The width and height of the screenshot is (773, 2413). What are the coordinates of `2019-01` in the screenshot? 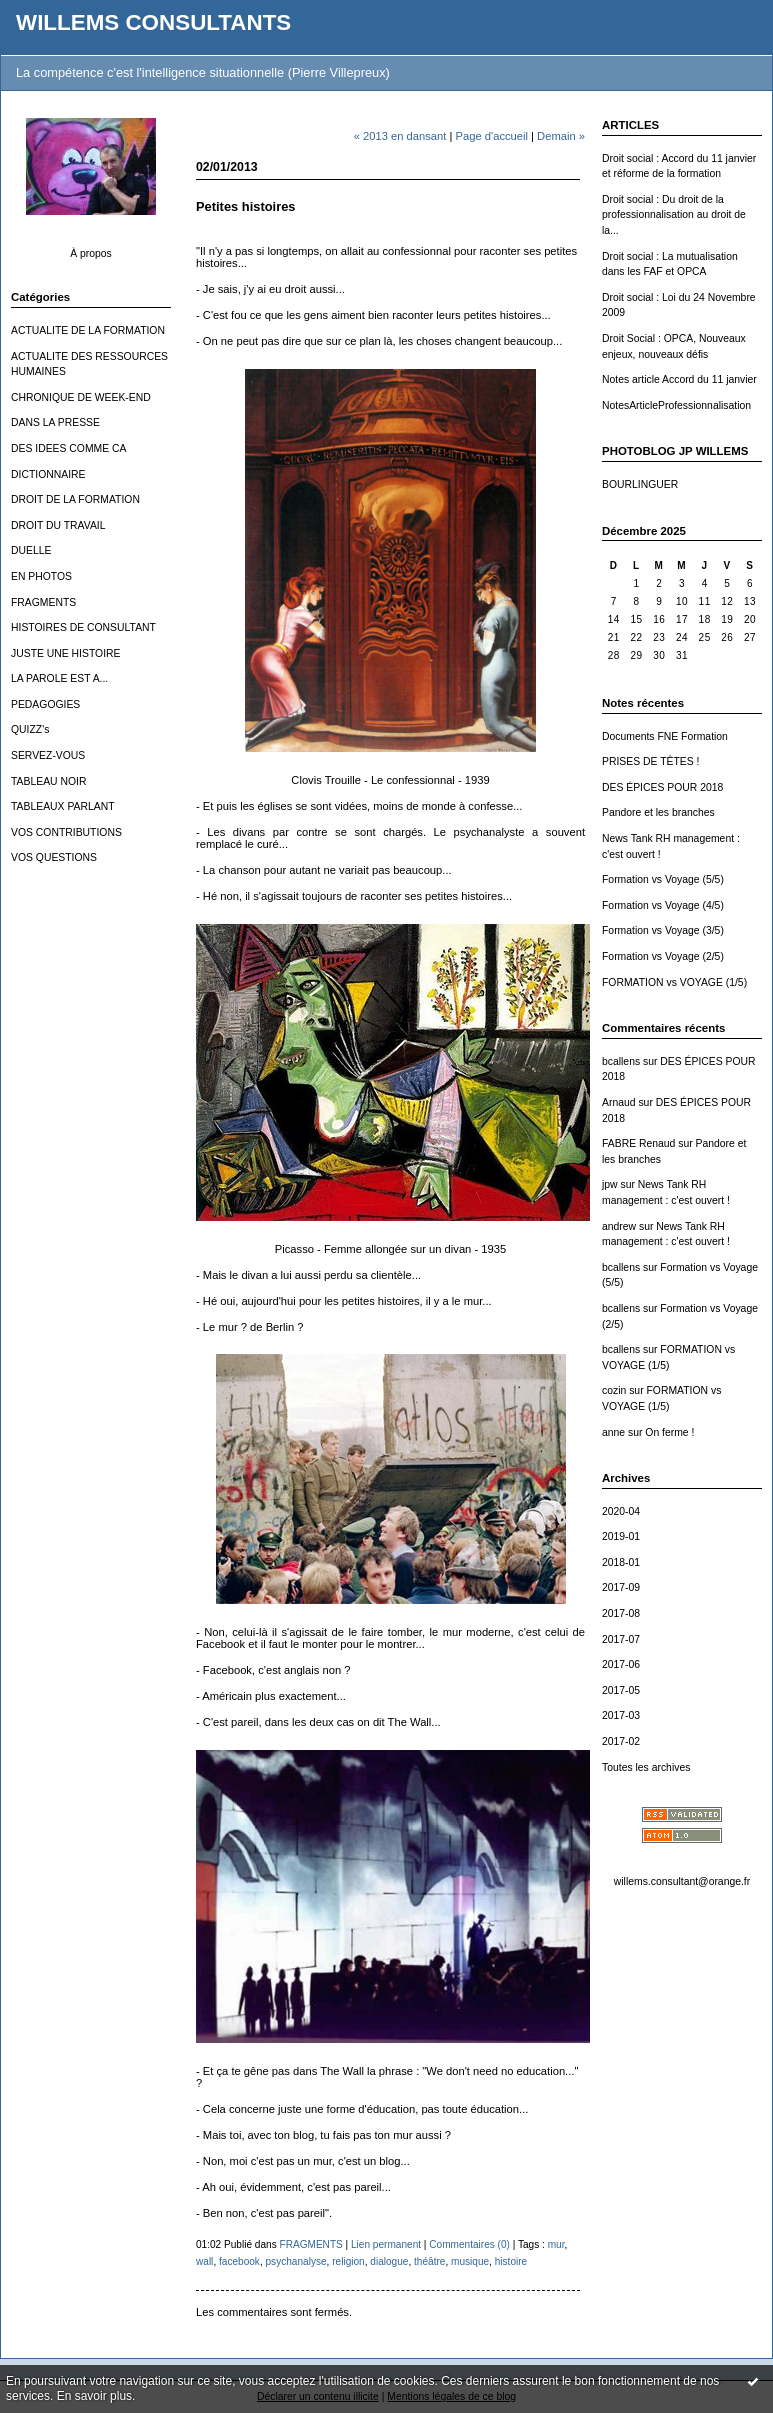 It's located at (621, 1536).